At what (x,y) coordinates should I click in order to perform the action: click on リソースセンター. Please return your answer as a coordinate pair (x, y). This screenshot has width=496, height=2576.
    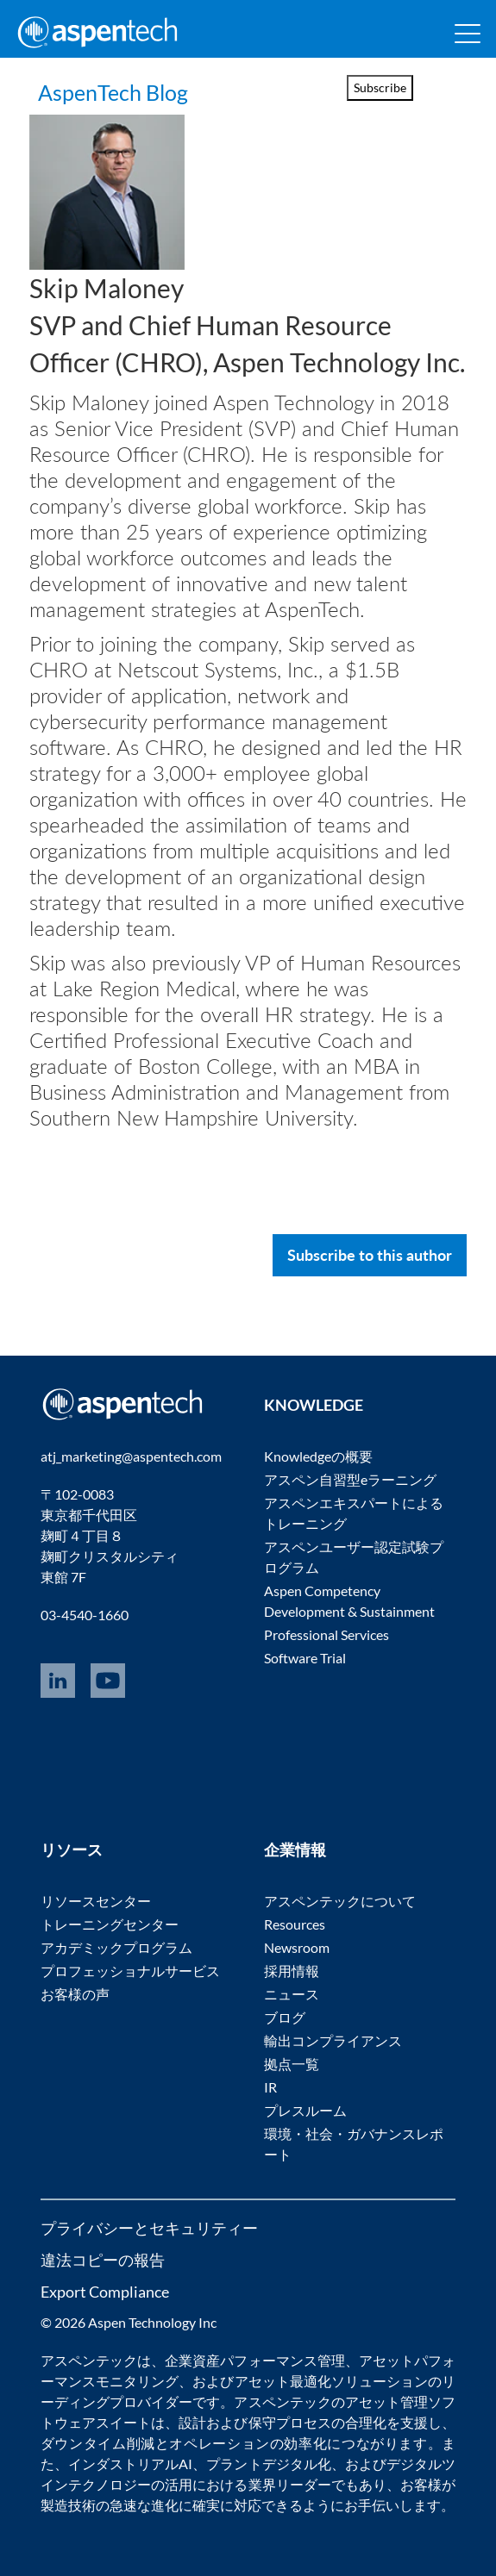
    Looking at the image, I should click on (96, 1901).